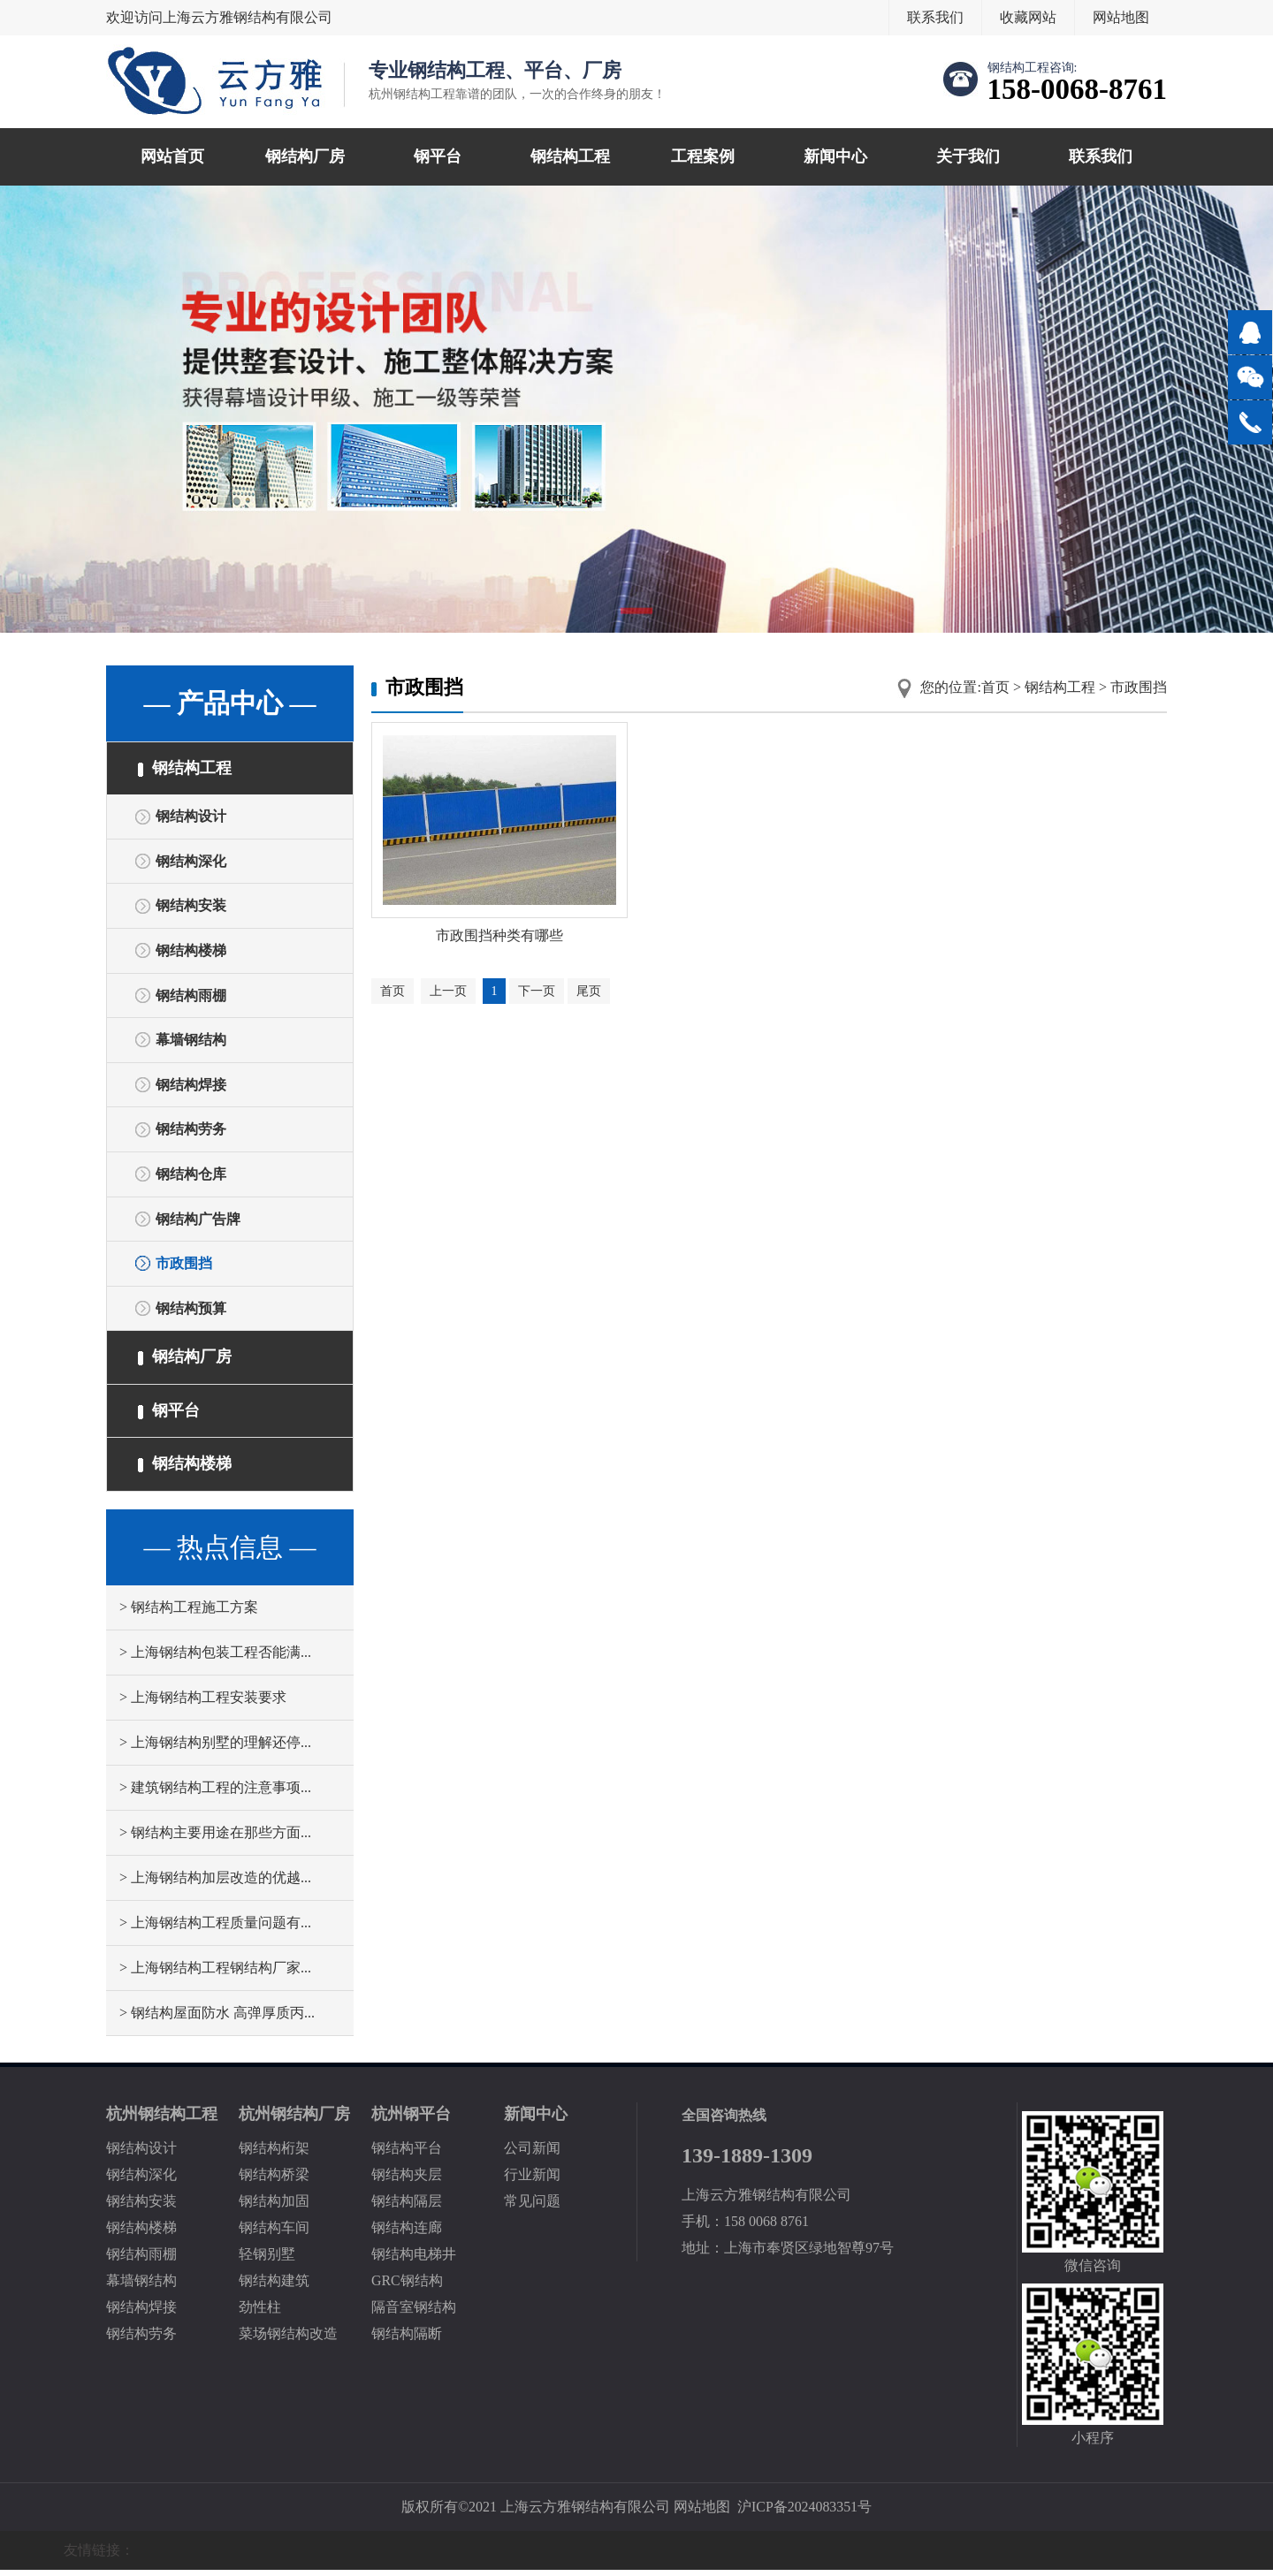 The width and height of the screenshot is (1273, 2576). What do you see at coordinates (184, 1267) in the screenshot?
I see `市政围挡` at bounding box center [184, 1267].